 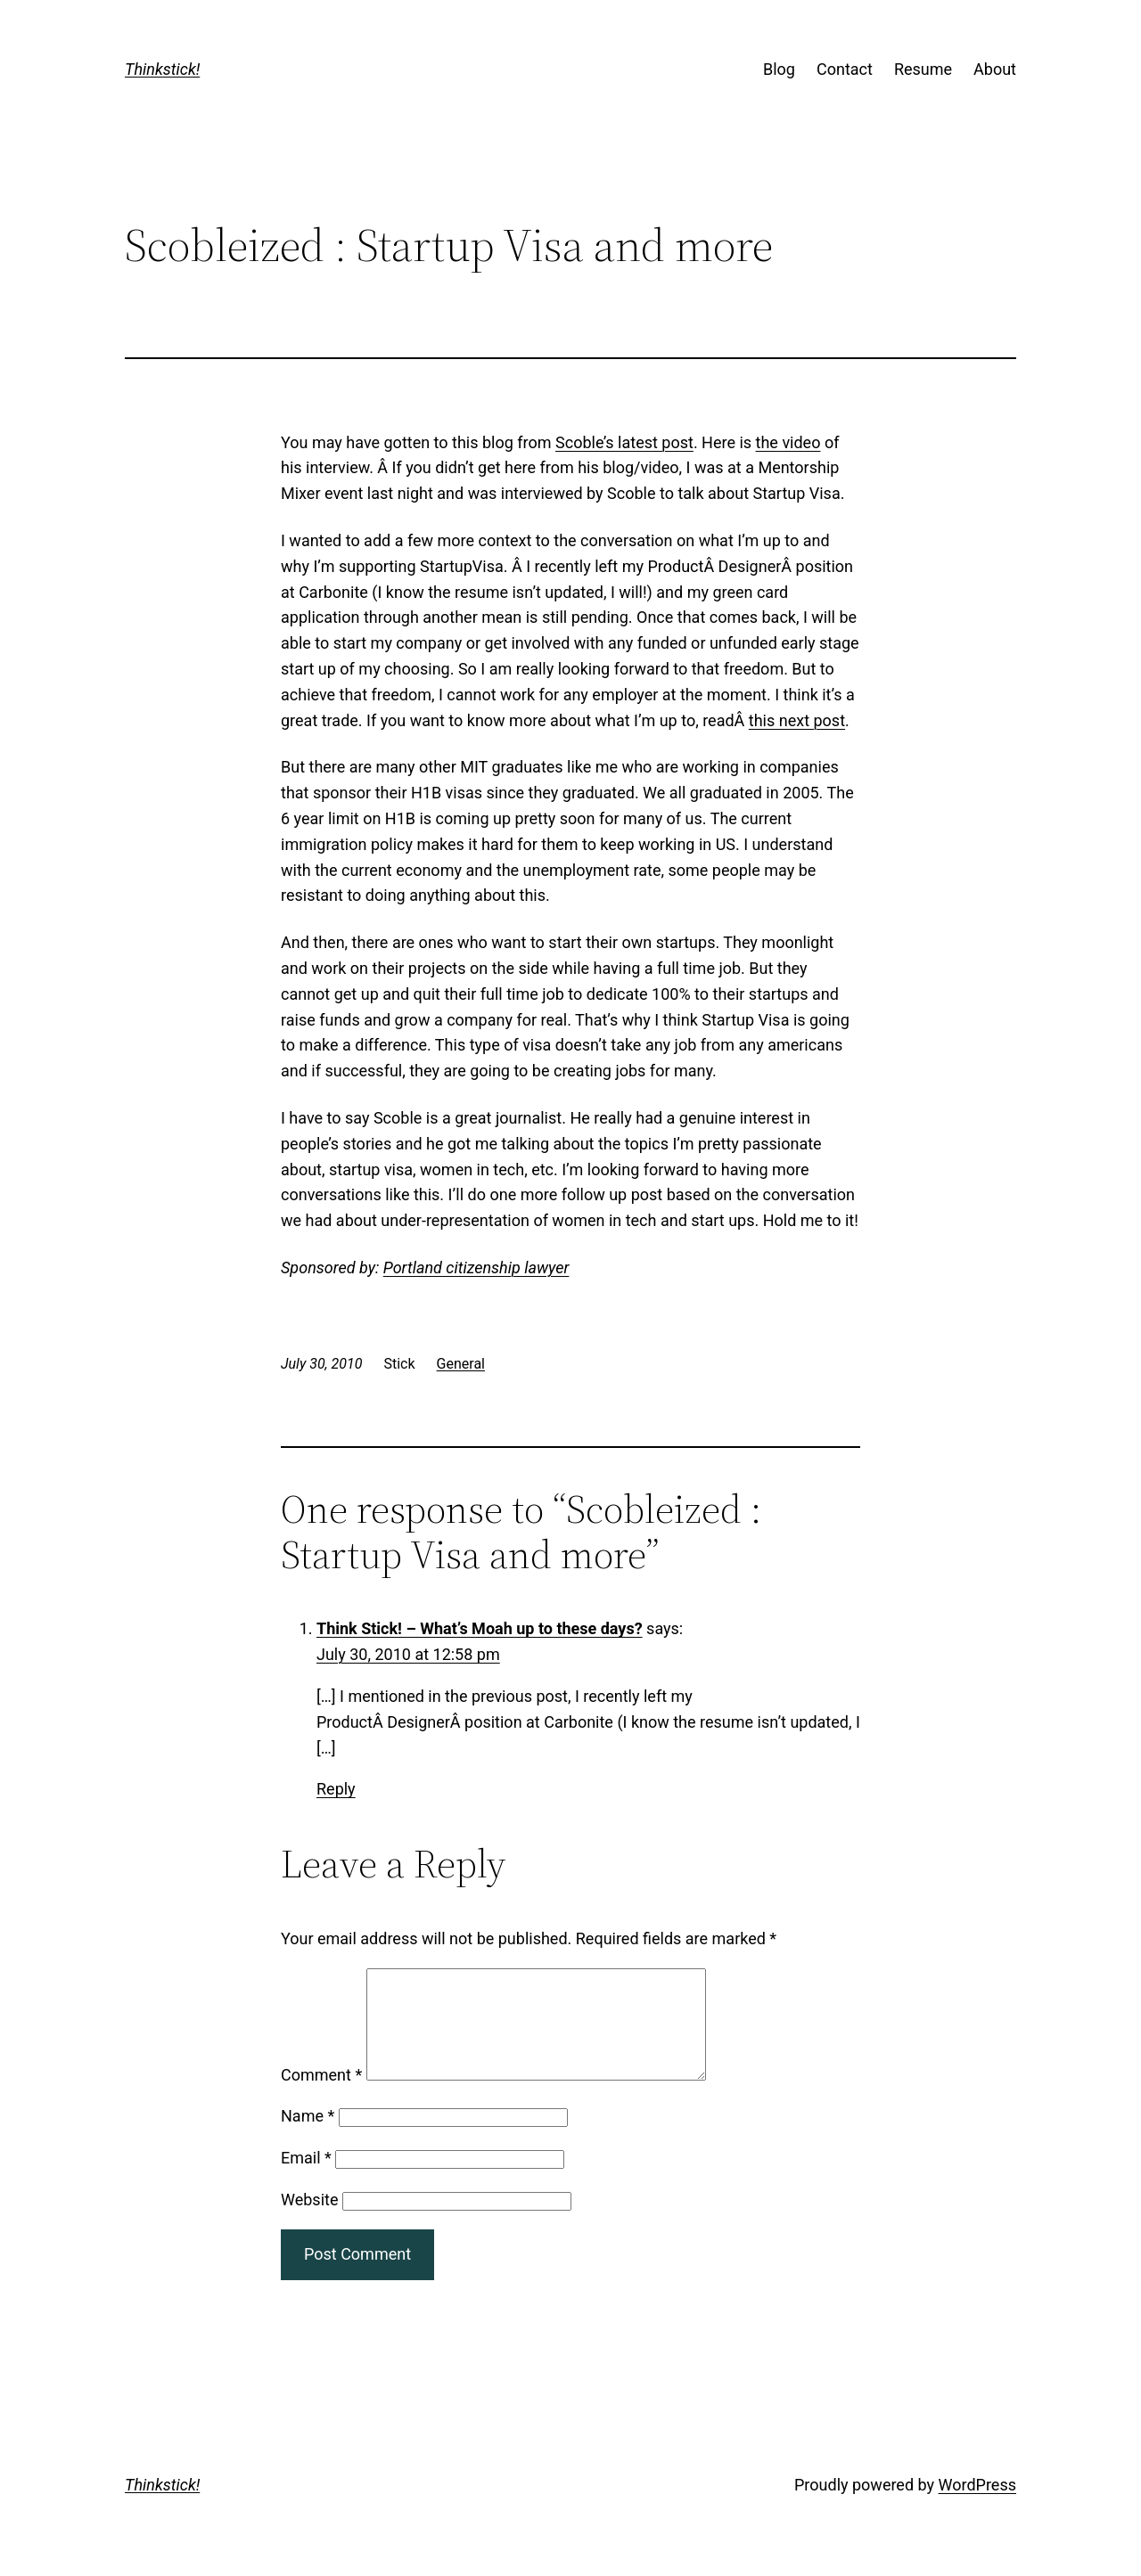 I want to click on About, so click(x=994, y=69).